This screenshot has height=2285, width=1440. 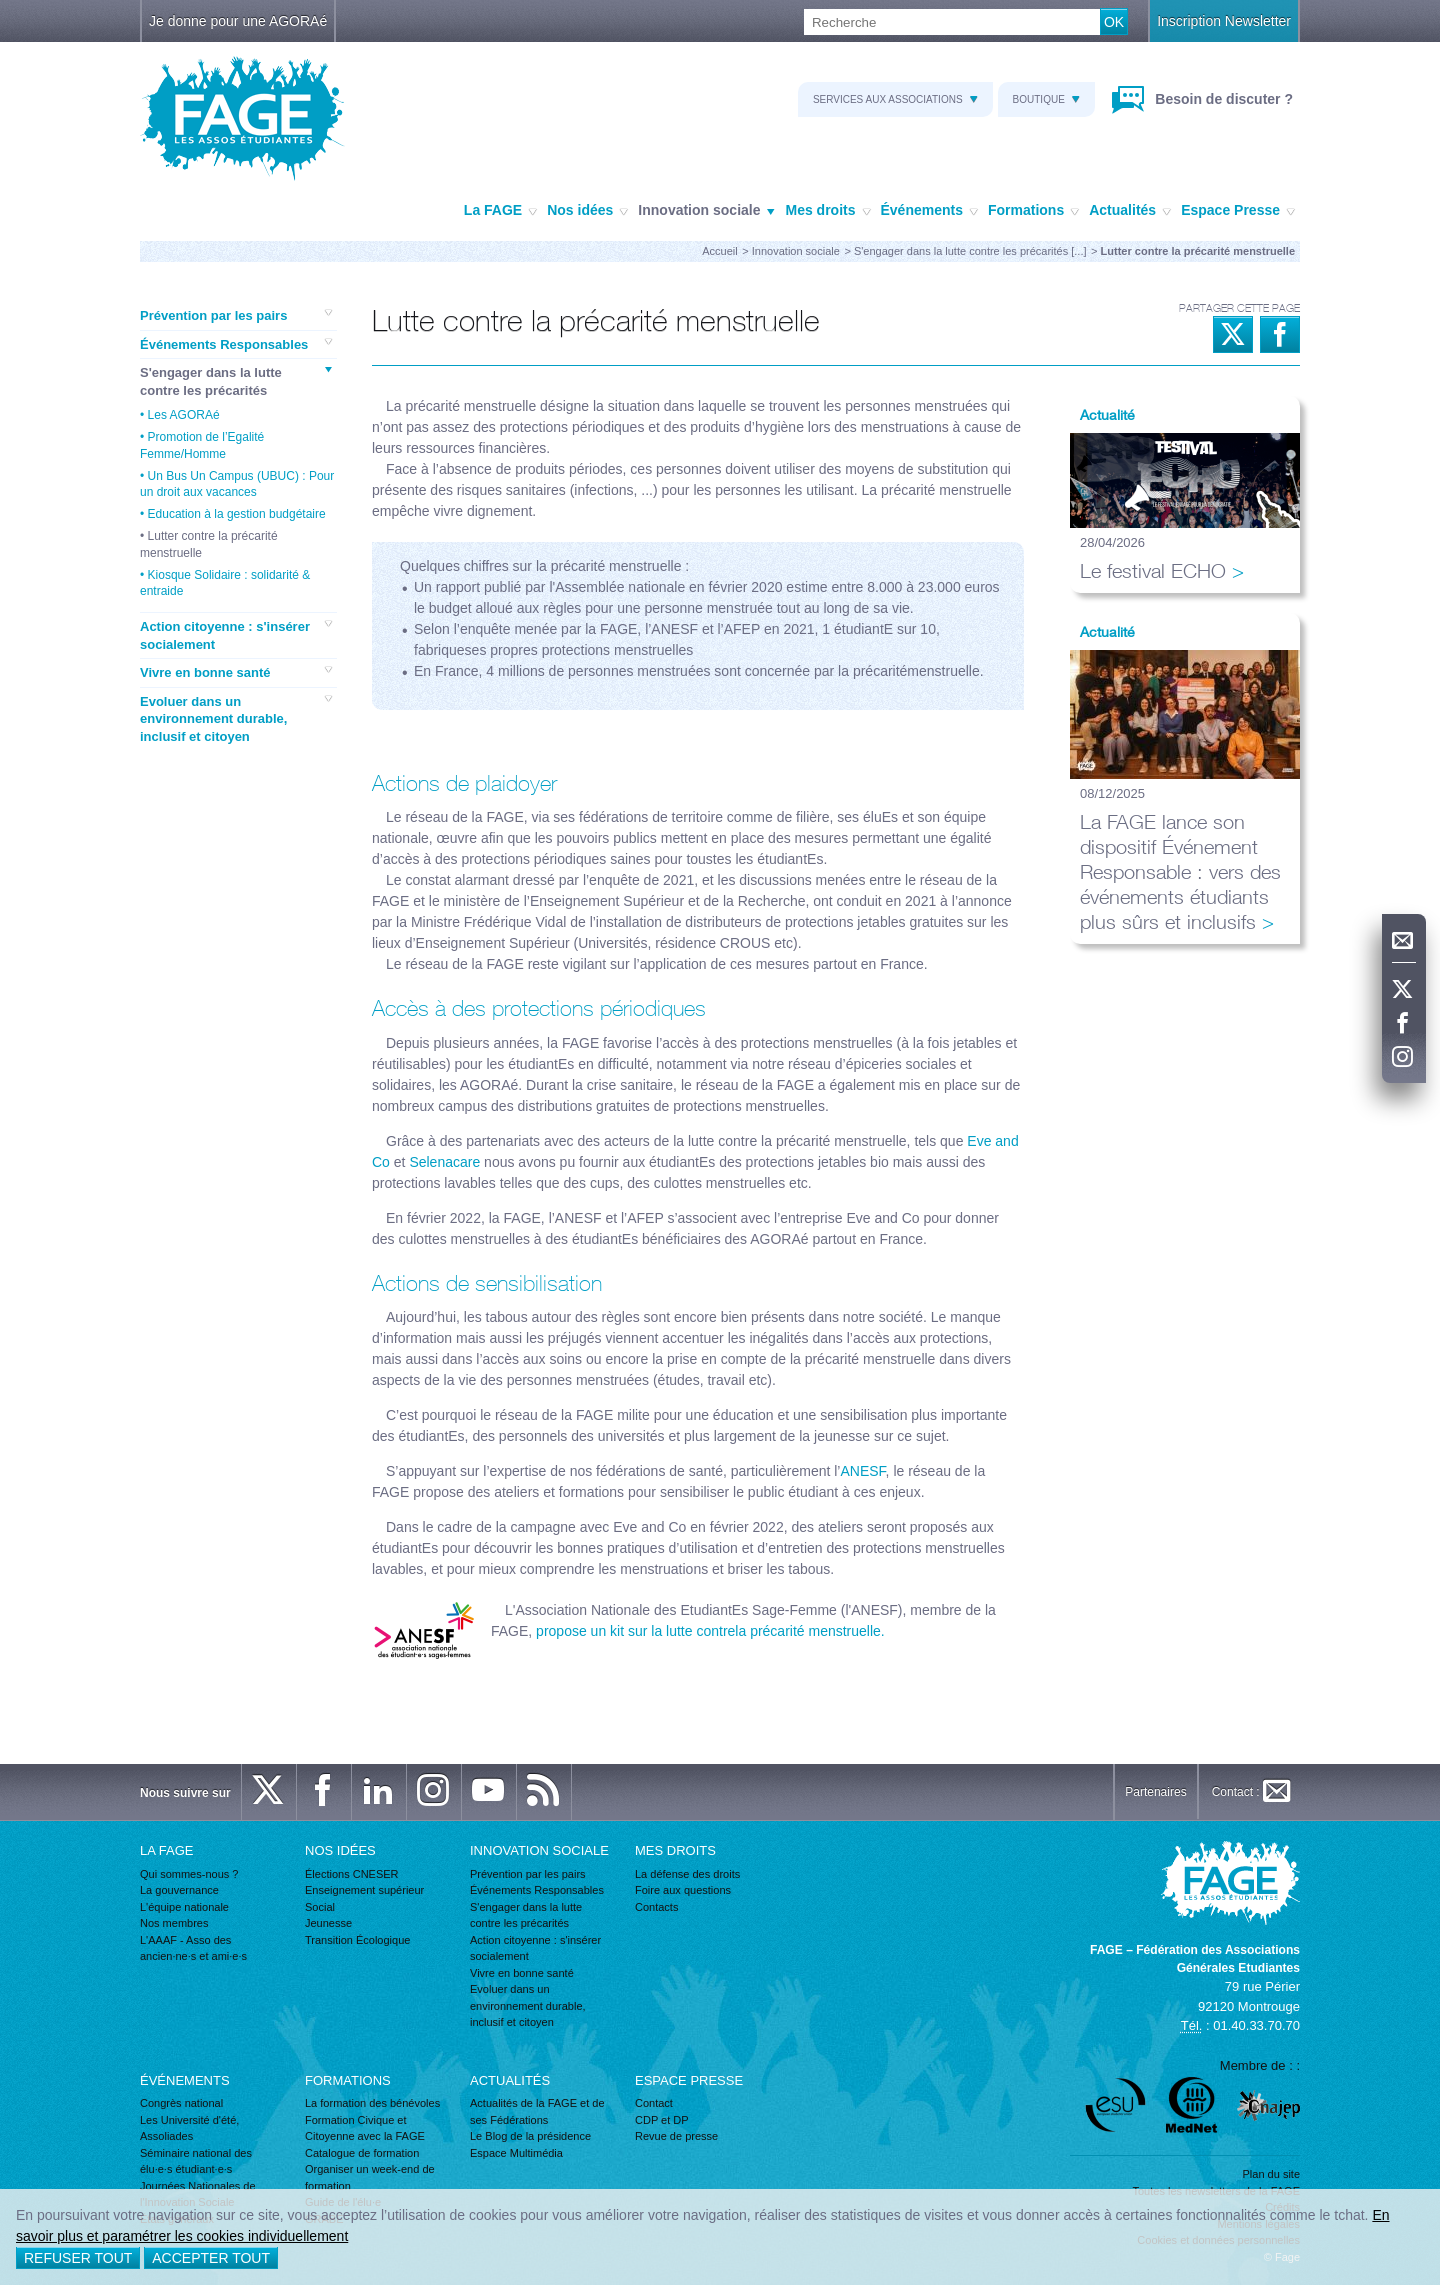 I want to click on Les Université d'été, Assoliades, so click(x=189, y=2128).